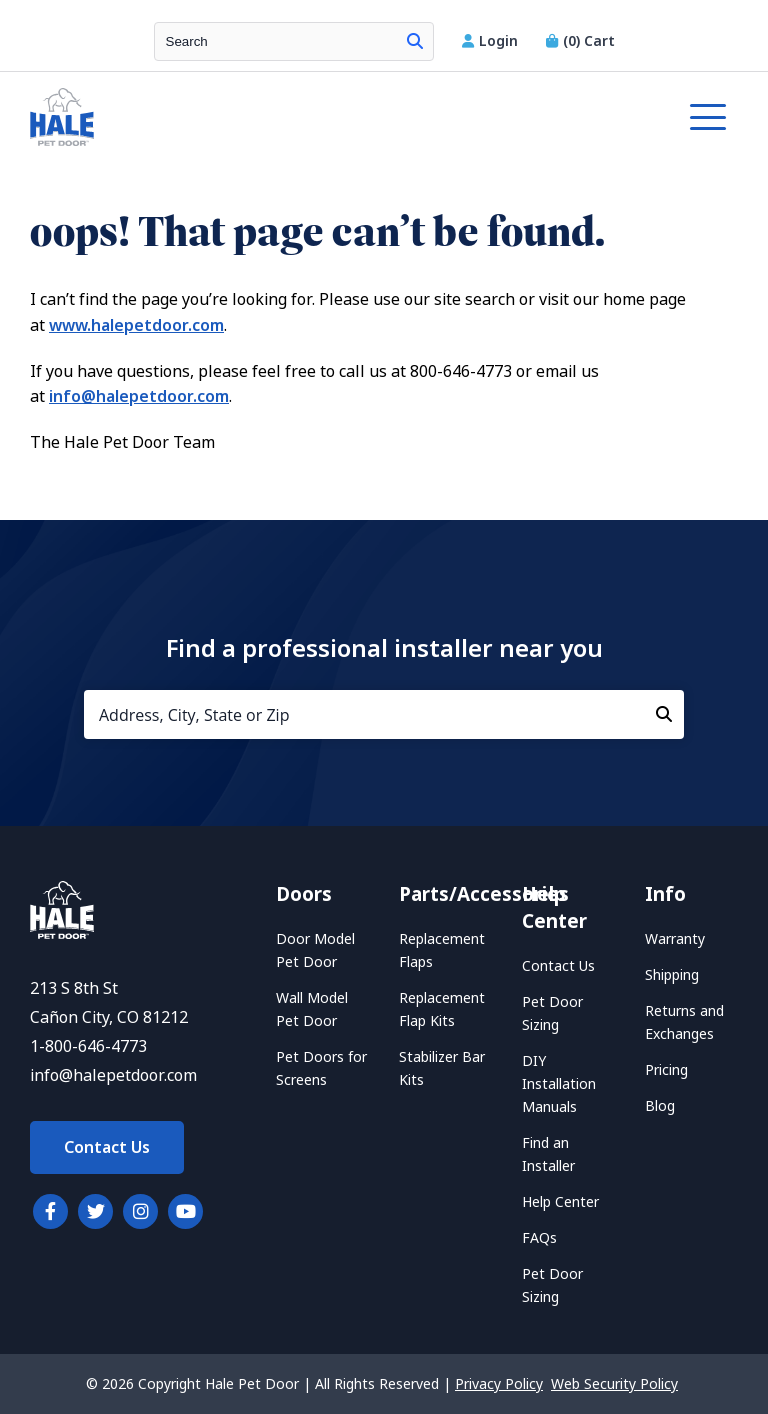  Describe the element at coordinates (492, 41) in the screenshot. I see `Login` at that location.